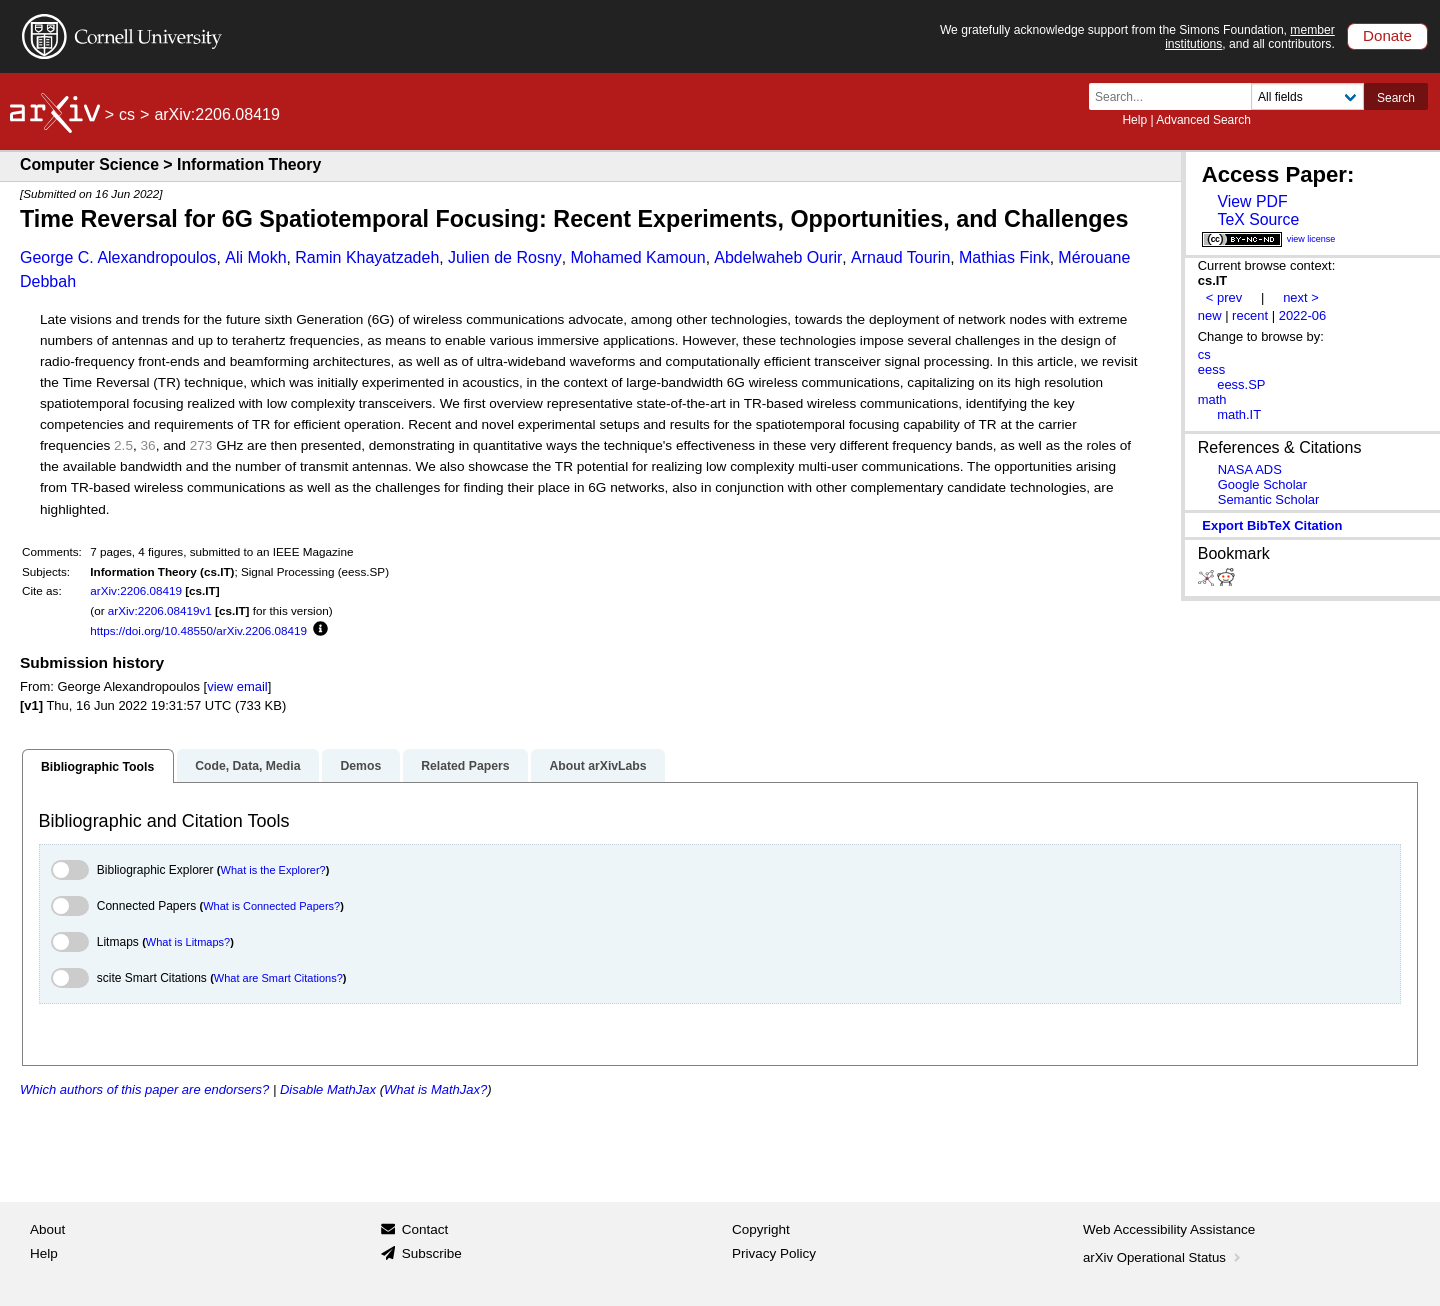 This screenshot has height=1306, width=1440. Describe the element at coordinates (273, 870) in the screenshot. I see `What is the Explorer?` at that location.